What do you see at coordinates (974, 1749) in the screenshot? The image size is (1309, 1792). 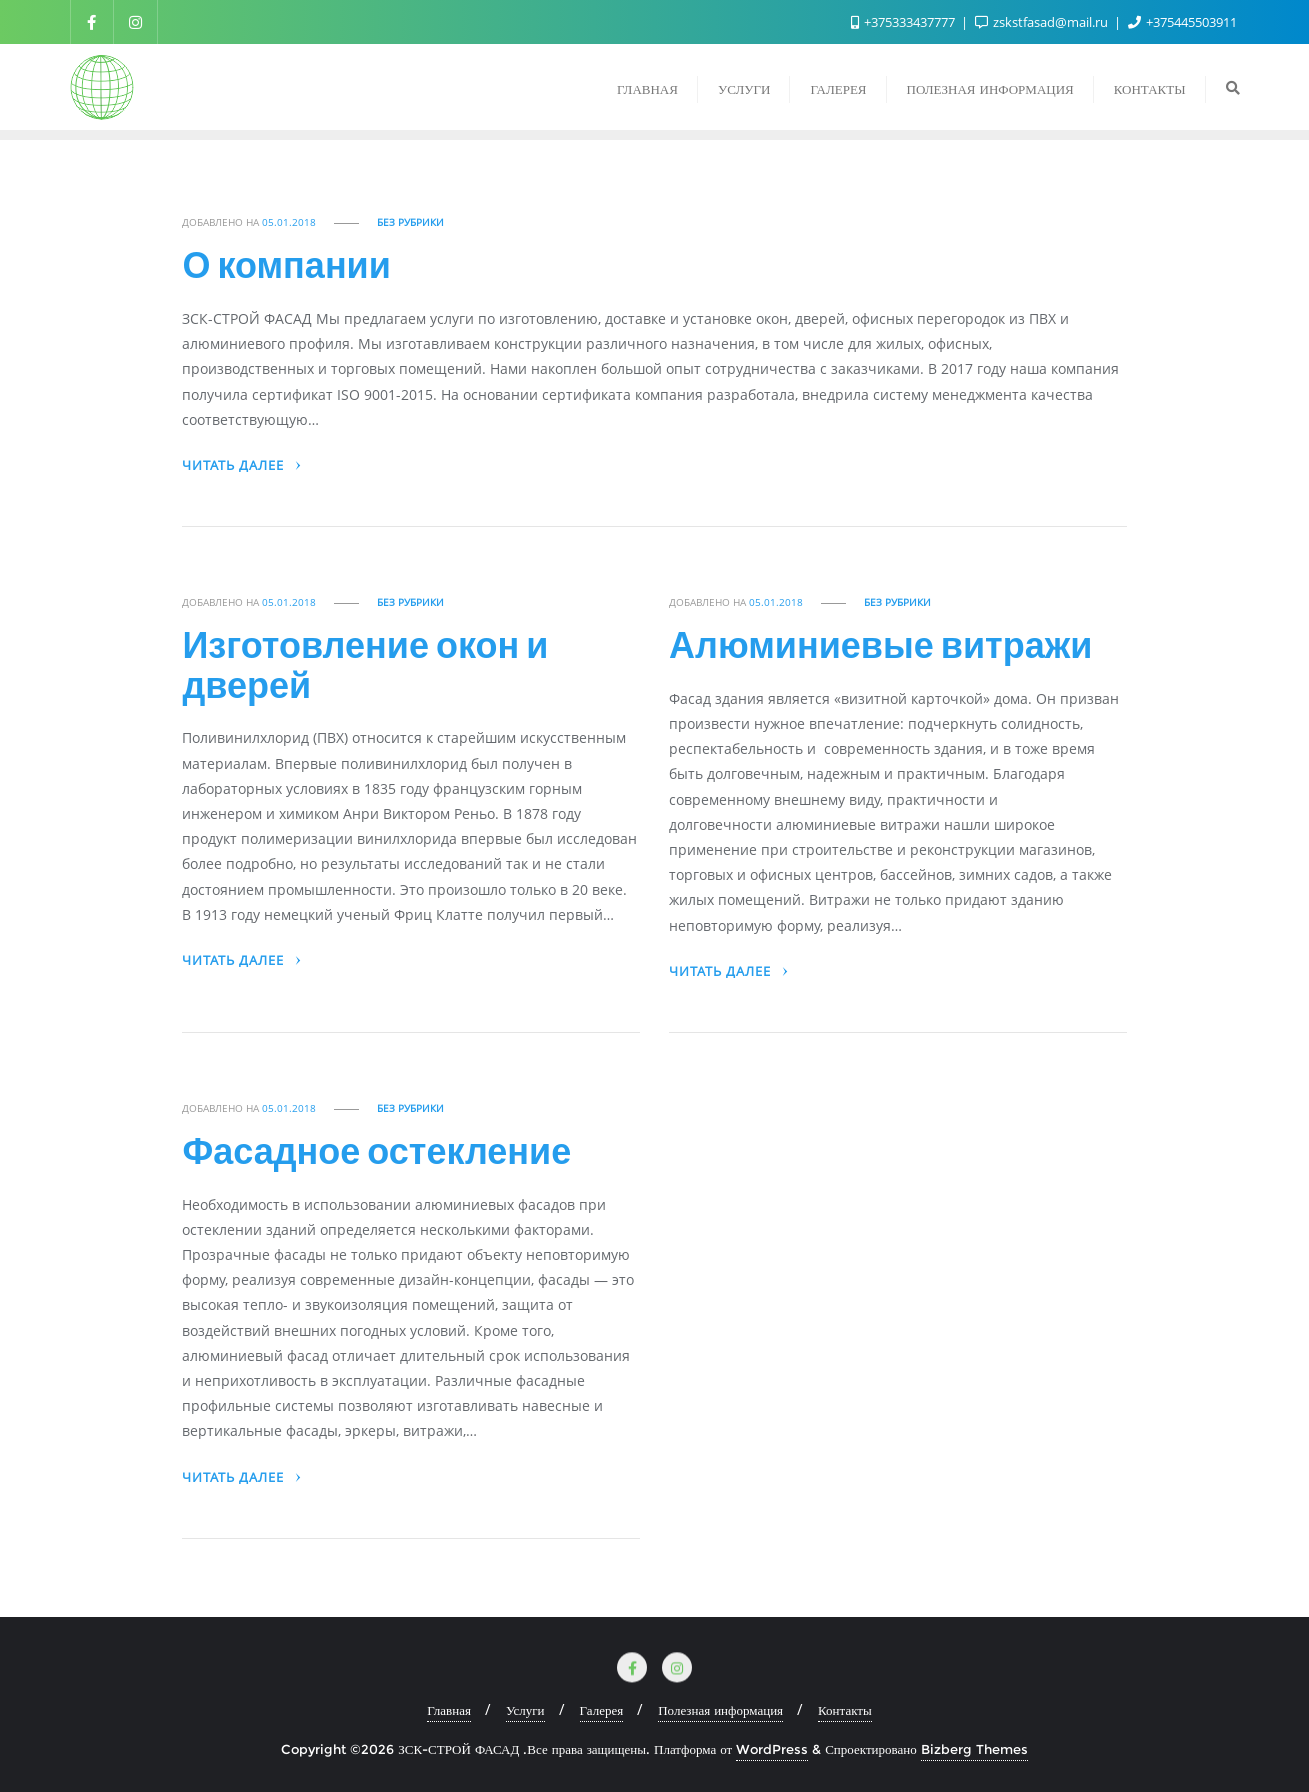 I see `Bizberg Themes` at bounding box center [974, 1749].